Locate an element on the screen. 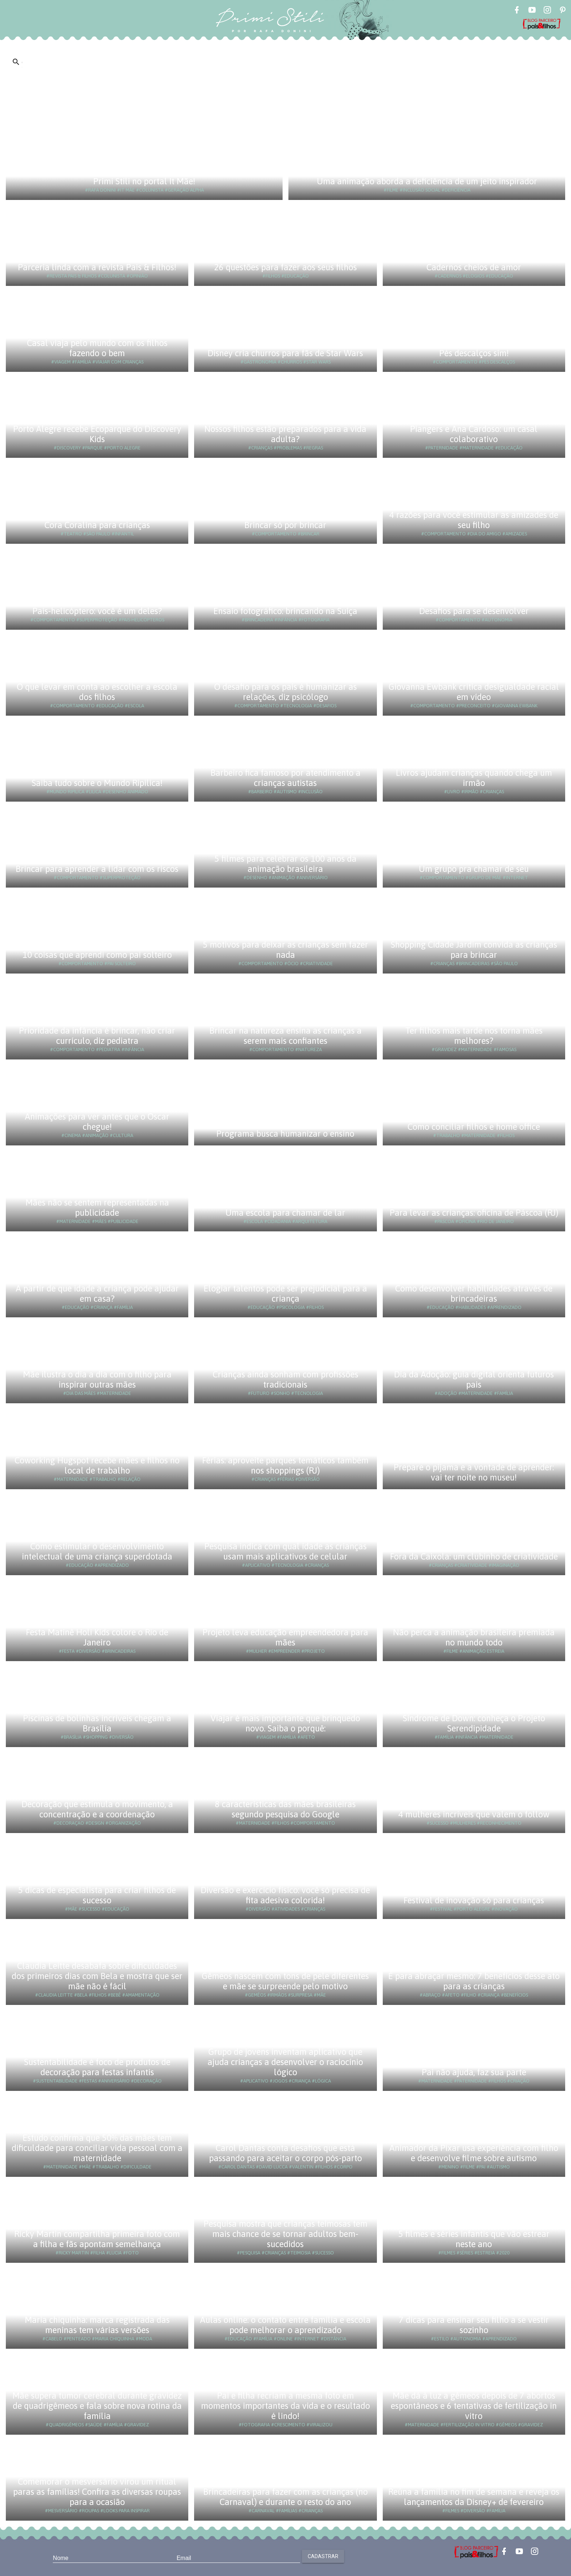 The height and width of the screenshot is (2576, 571). 4 mulheres incríveis que valem o follow is located at coordinates (474, 1814).